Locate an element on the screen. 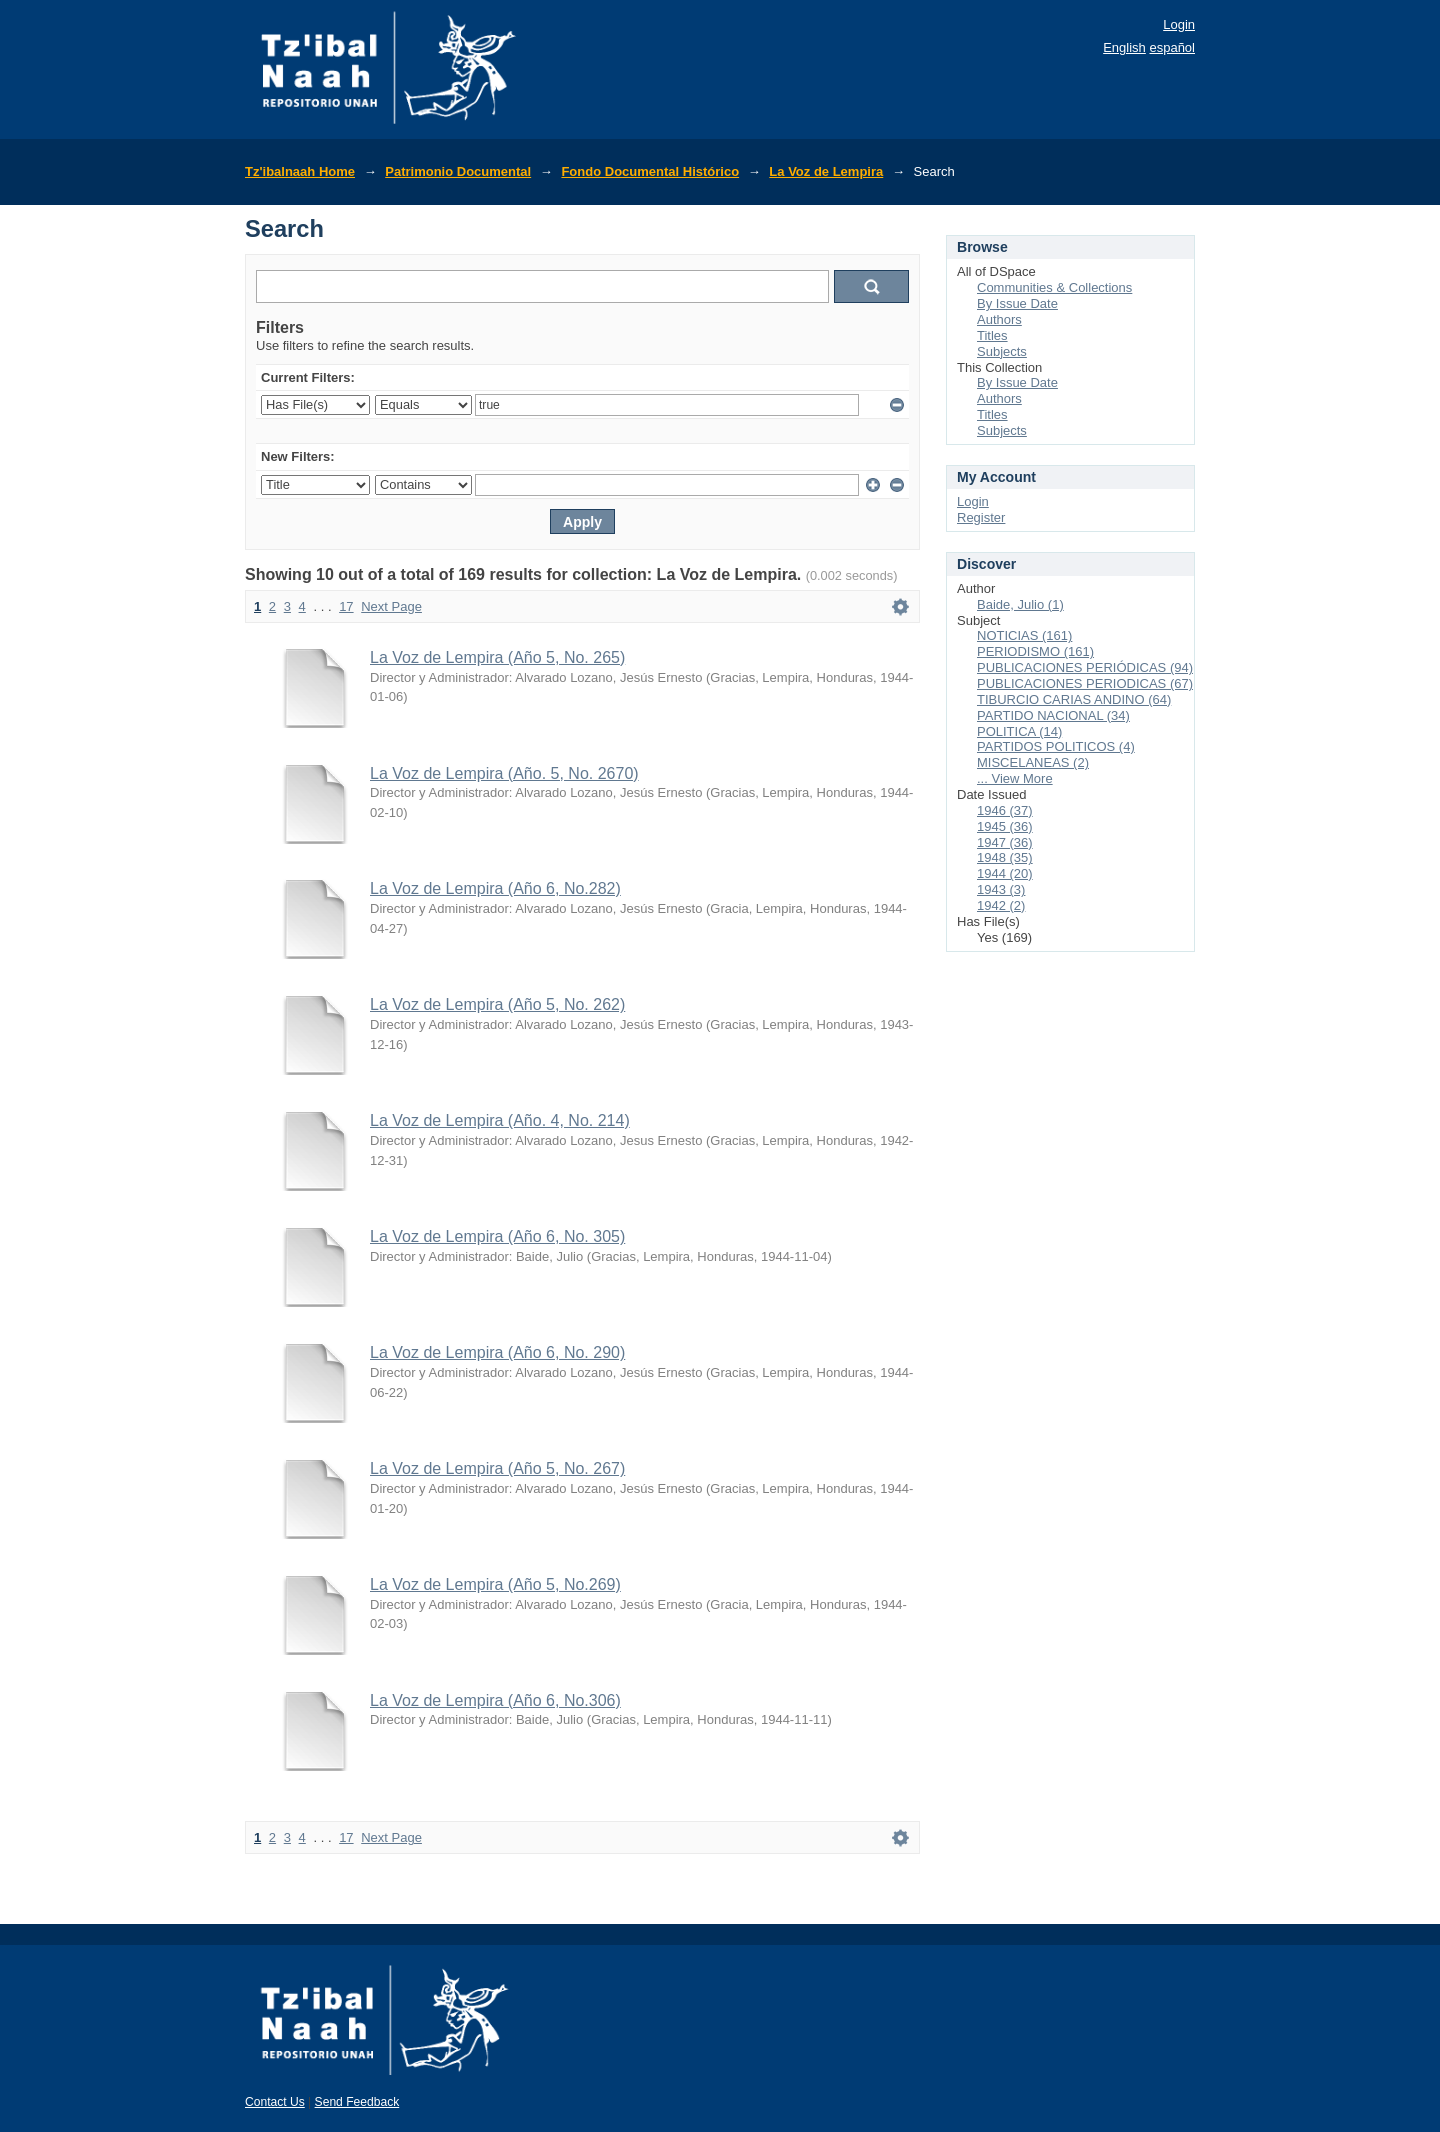 The image size is (1440, 2132). La Voz de Lempira (Año 5, No. 262) is located at coordinates (497, 1004).